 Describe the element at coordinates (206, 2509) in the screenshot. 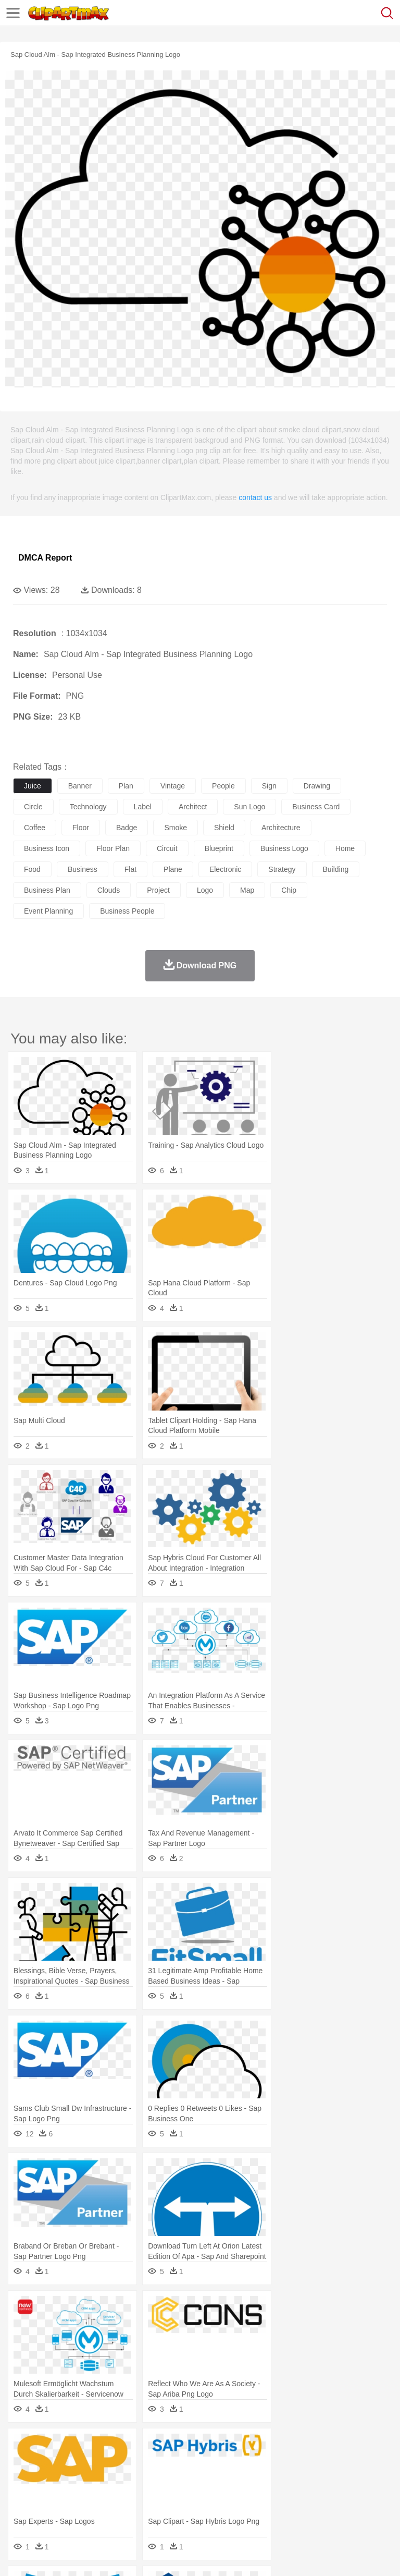

I see `Meat` at that location.